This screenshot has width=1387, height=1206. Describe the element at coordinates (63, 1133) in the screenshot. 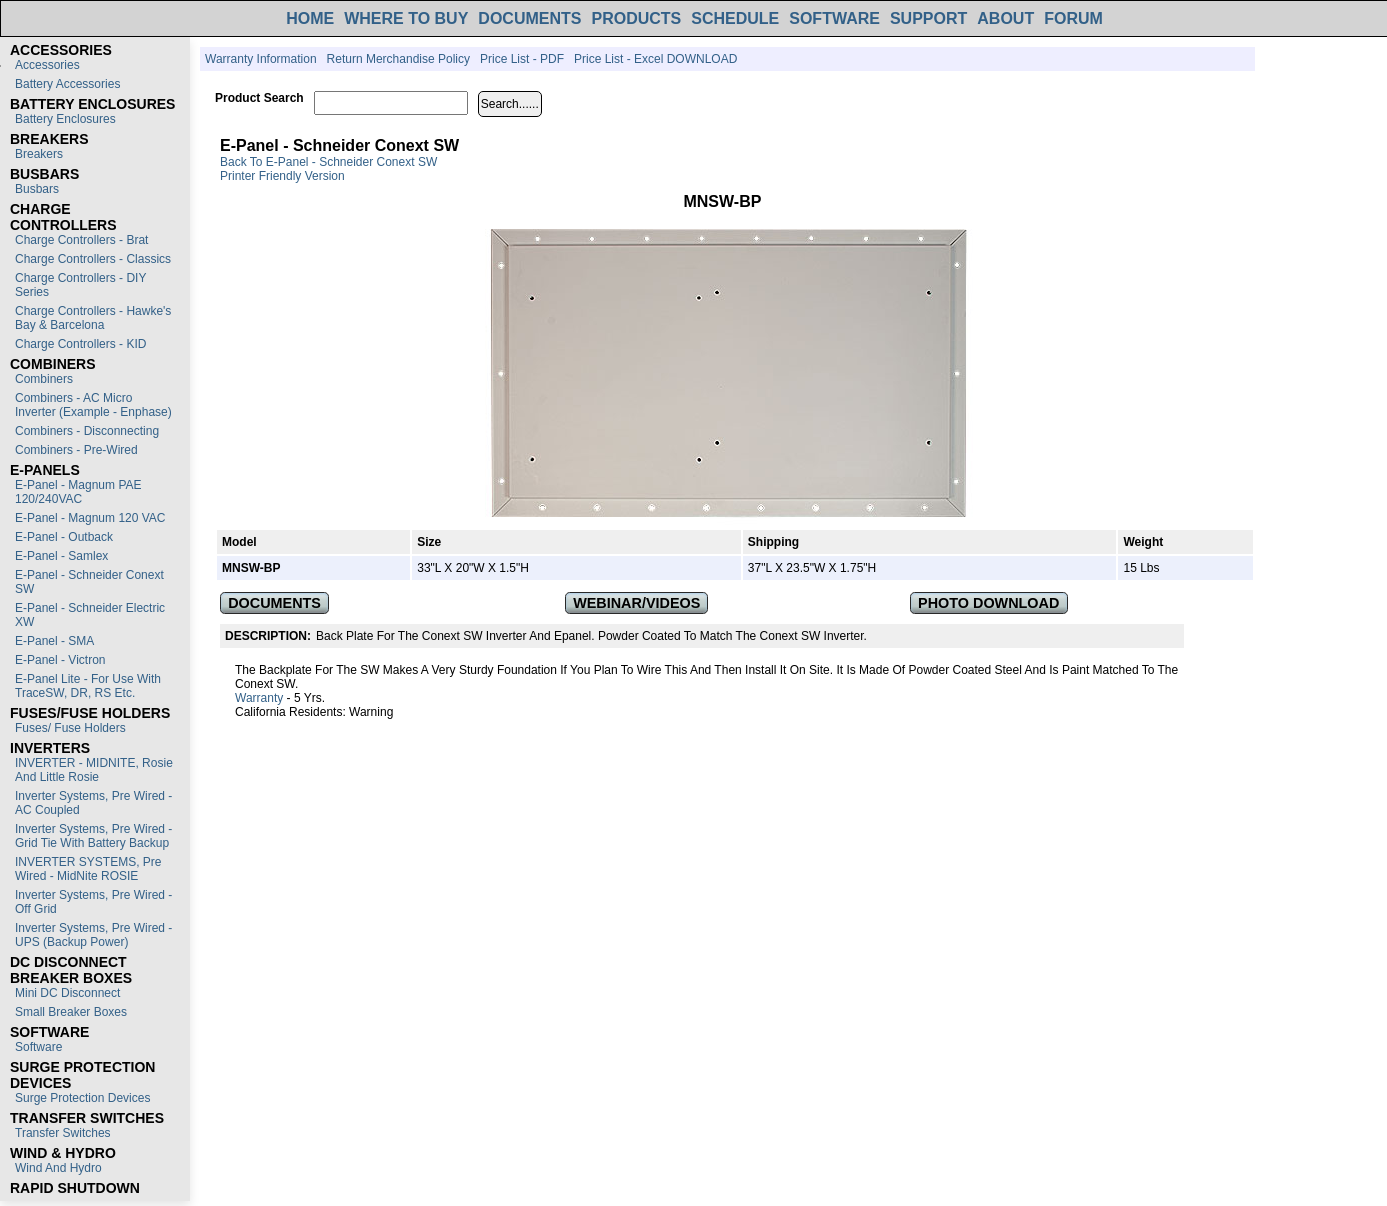

I see `Transfer switches` at that location.